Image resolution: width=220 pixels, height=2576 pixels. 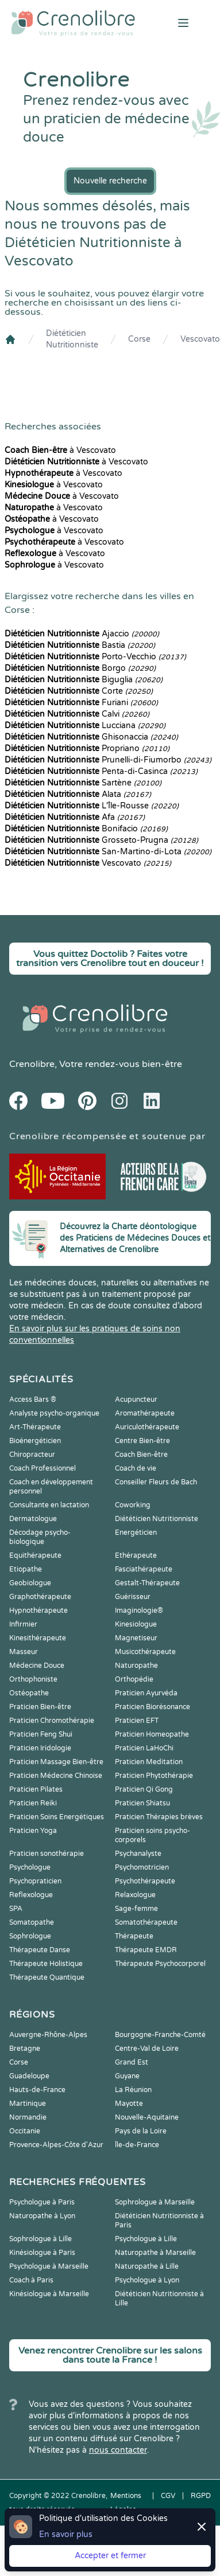 What do you see at coordinates (85, 725) in the screenshot?
I see `Lucciana` at bounding box center [85, 725].